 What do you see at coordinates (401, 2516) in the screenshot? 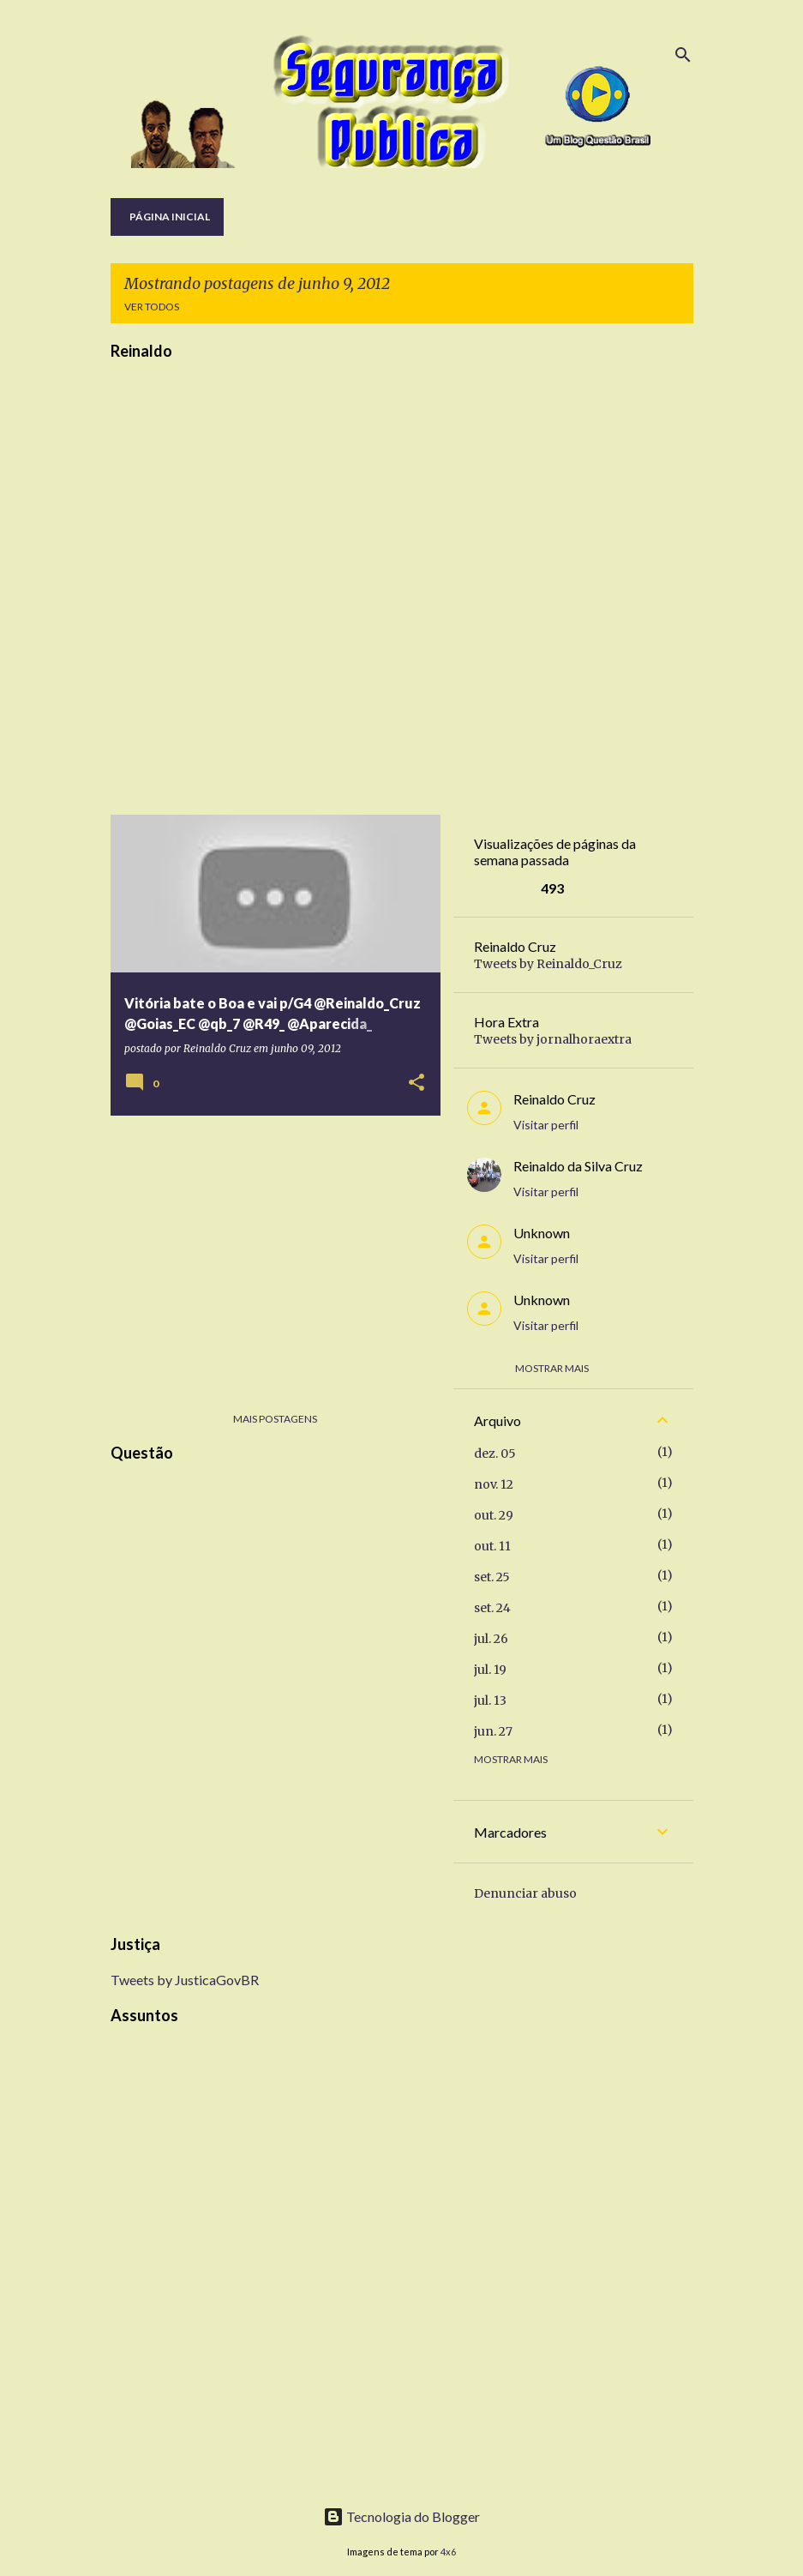
I see `Tecnologia do Blogger` at bounding box center [401, 2516].